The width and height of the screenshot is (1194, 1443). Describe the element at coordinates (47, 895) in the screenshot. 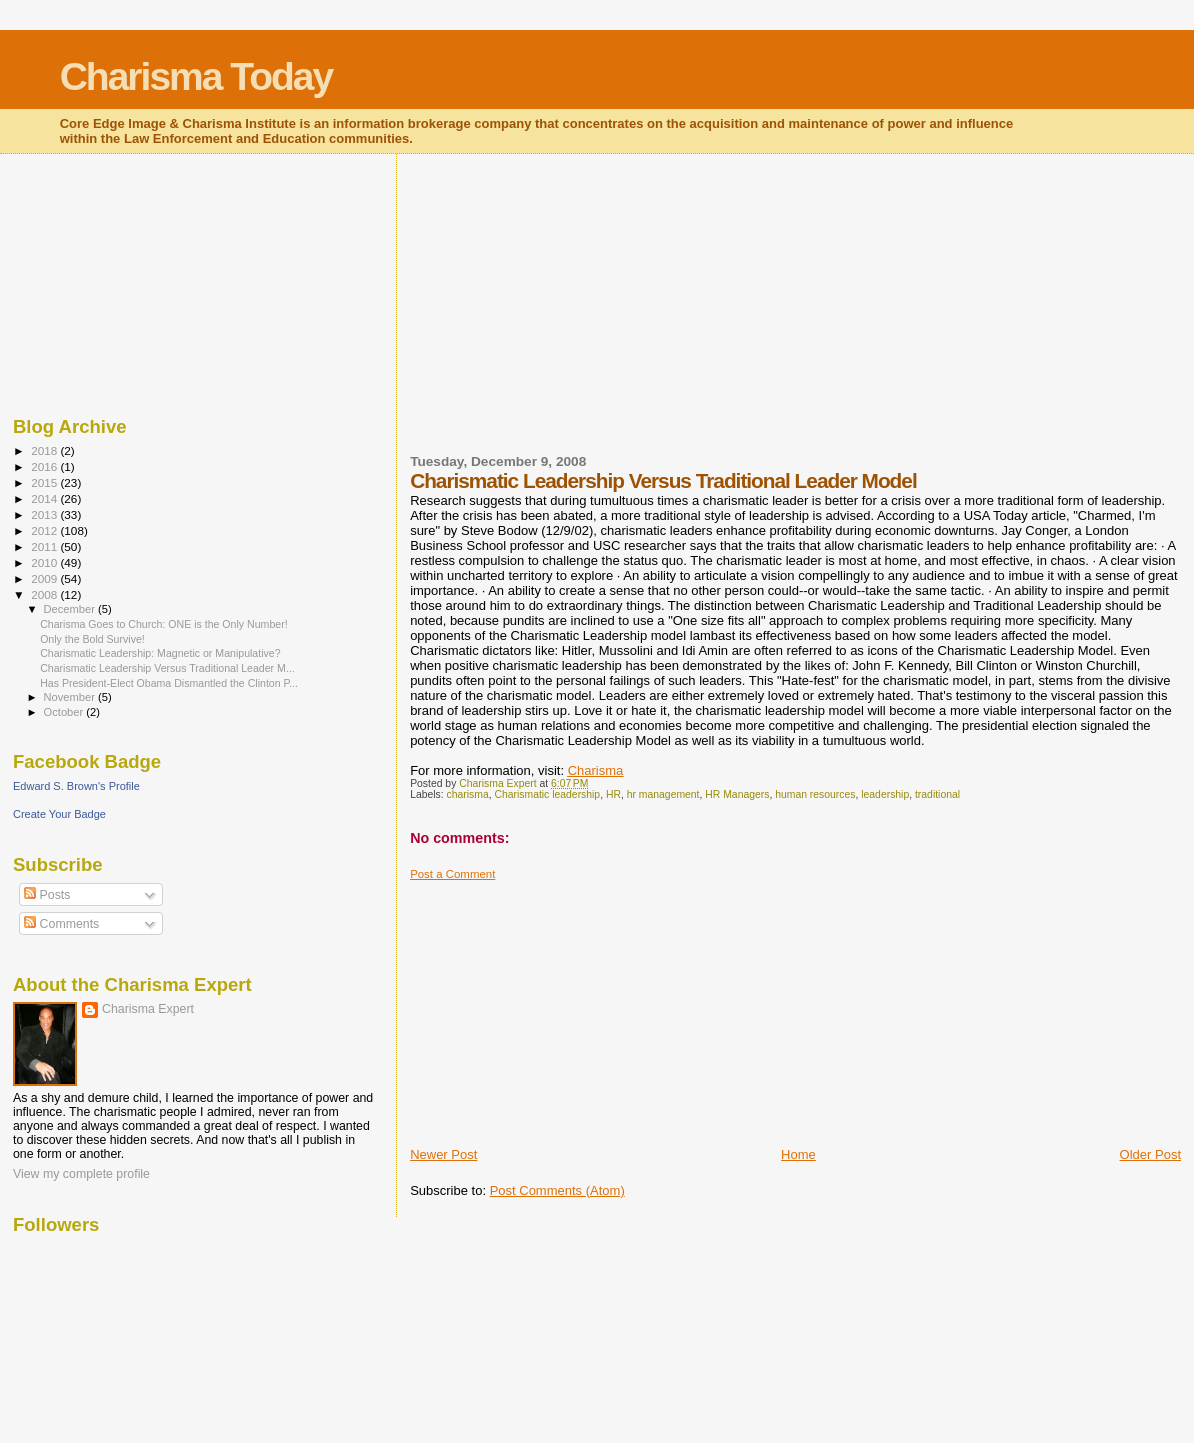

I see `Posts` at that location.